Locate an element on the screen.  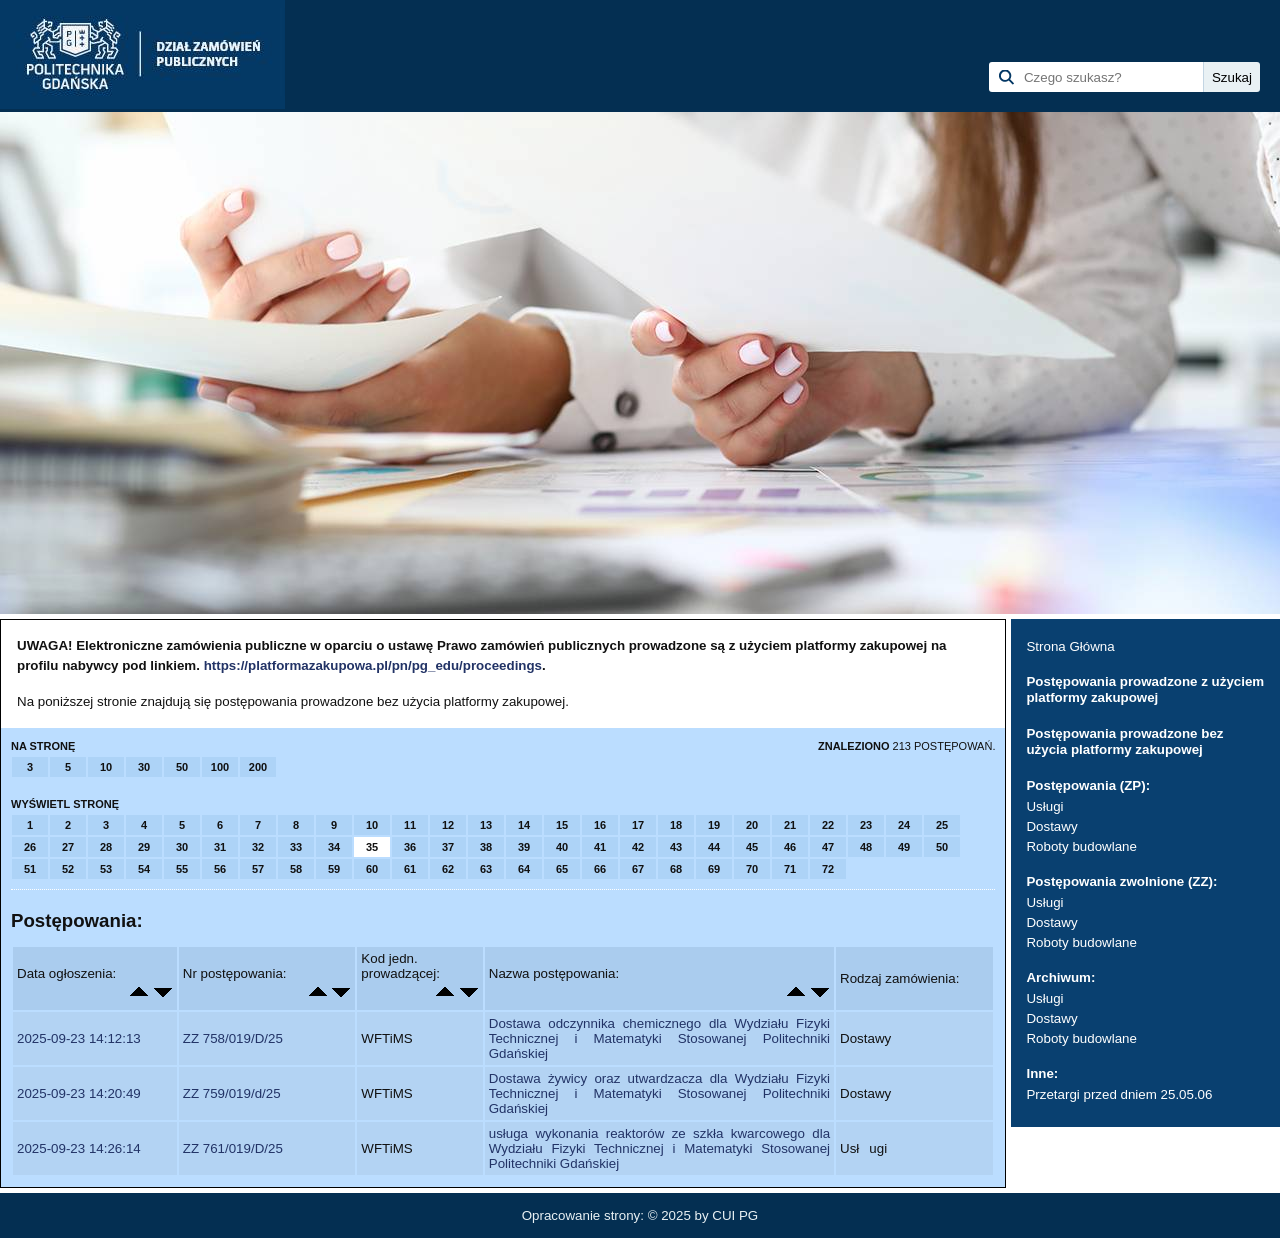
28 is located at coordinates (106, 847).